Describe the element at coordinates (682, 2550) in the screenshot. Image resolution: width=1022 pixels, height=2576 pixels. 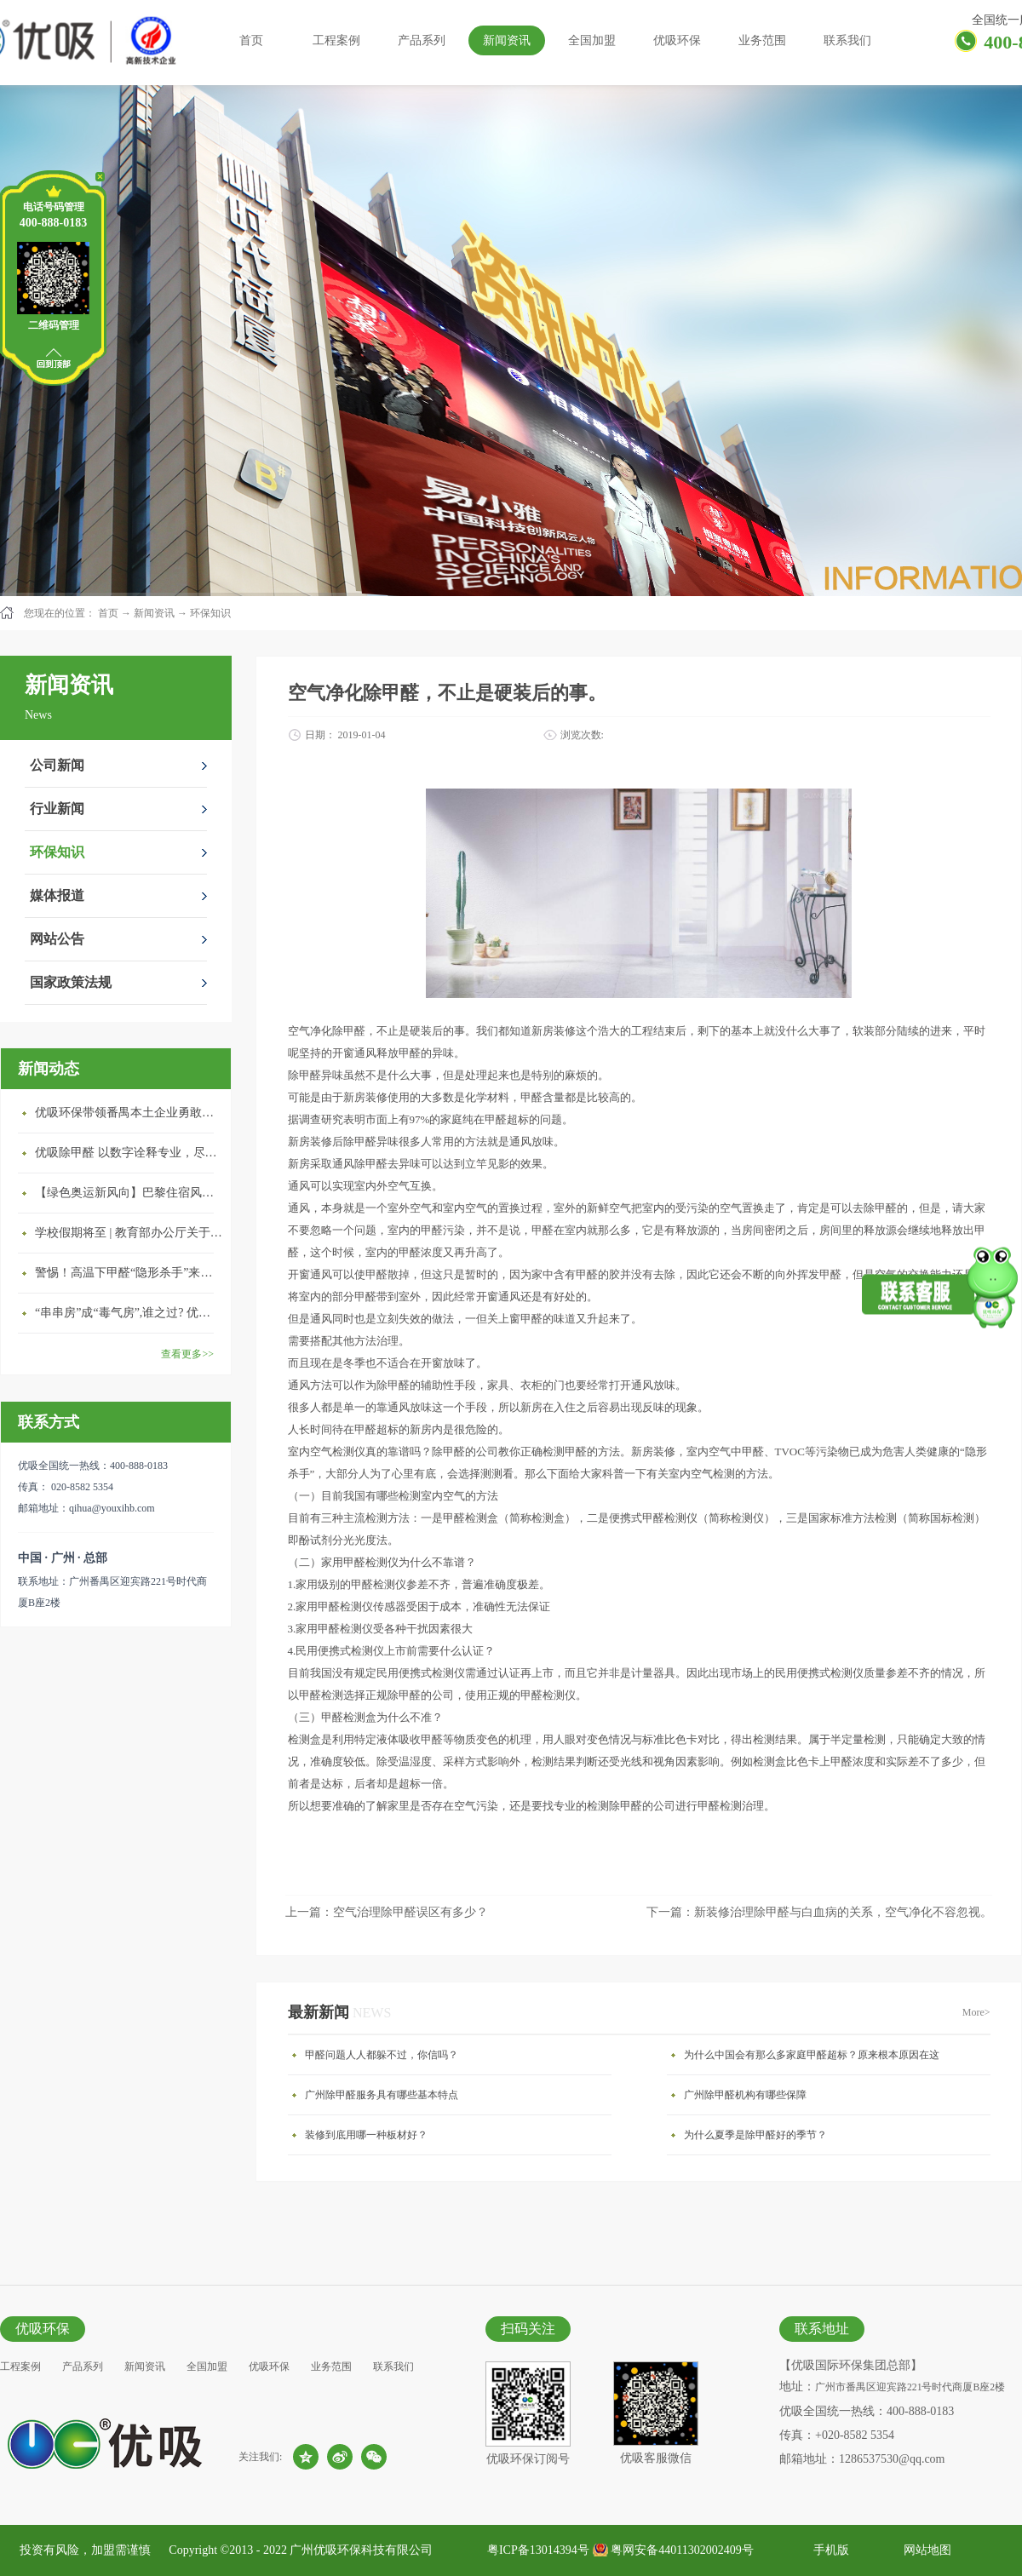
I see `粤网安备44011302002409号` at that location.